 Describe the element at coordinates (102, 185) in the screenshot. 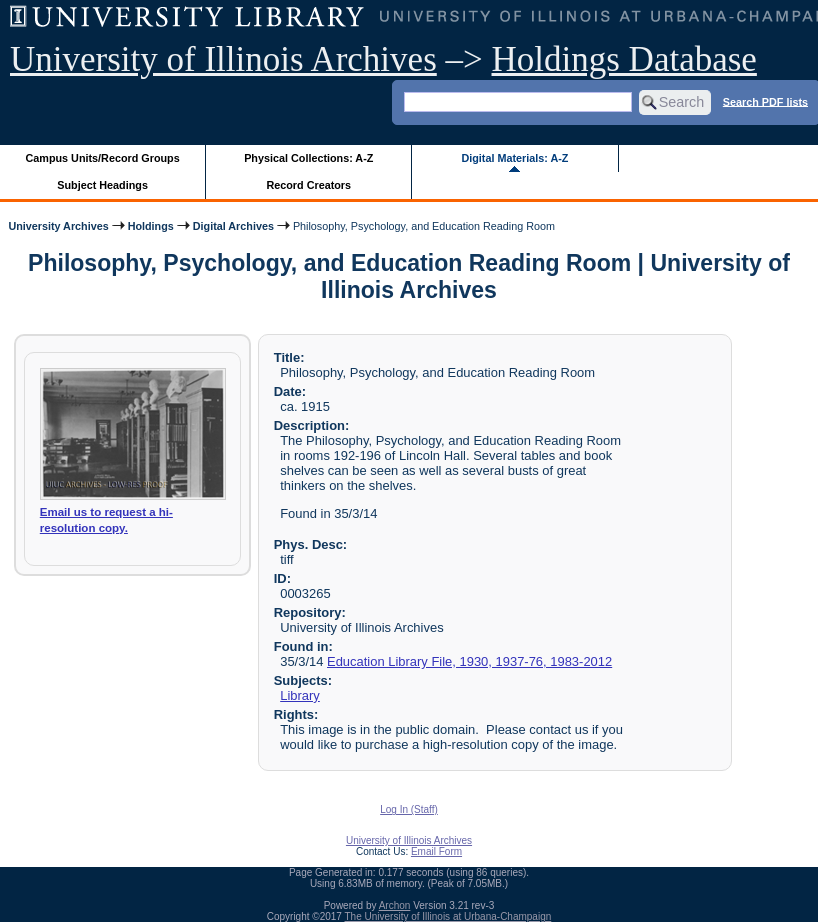

I see `Subject Headings` at that location.